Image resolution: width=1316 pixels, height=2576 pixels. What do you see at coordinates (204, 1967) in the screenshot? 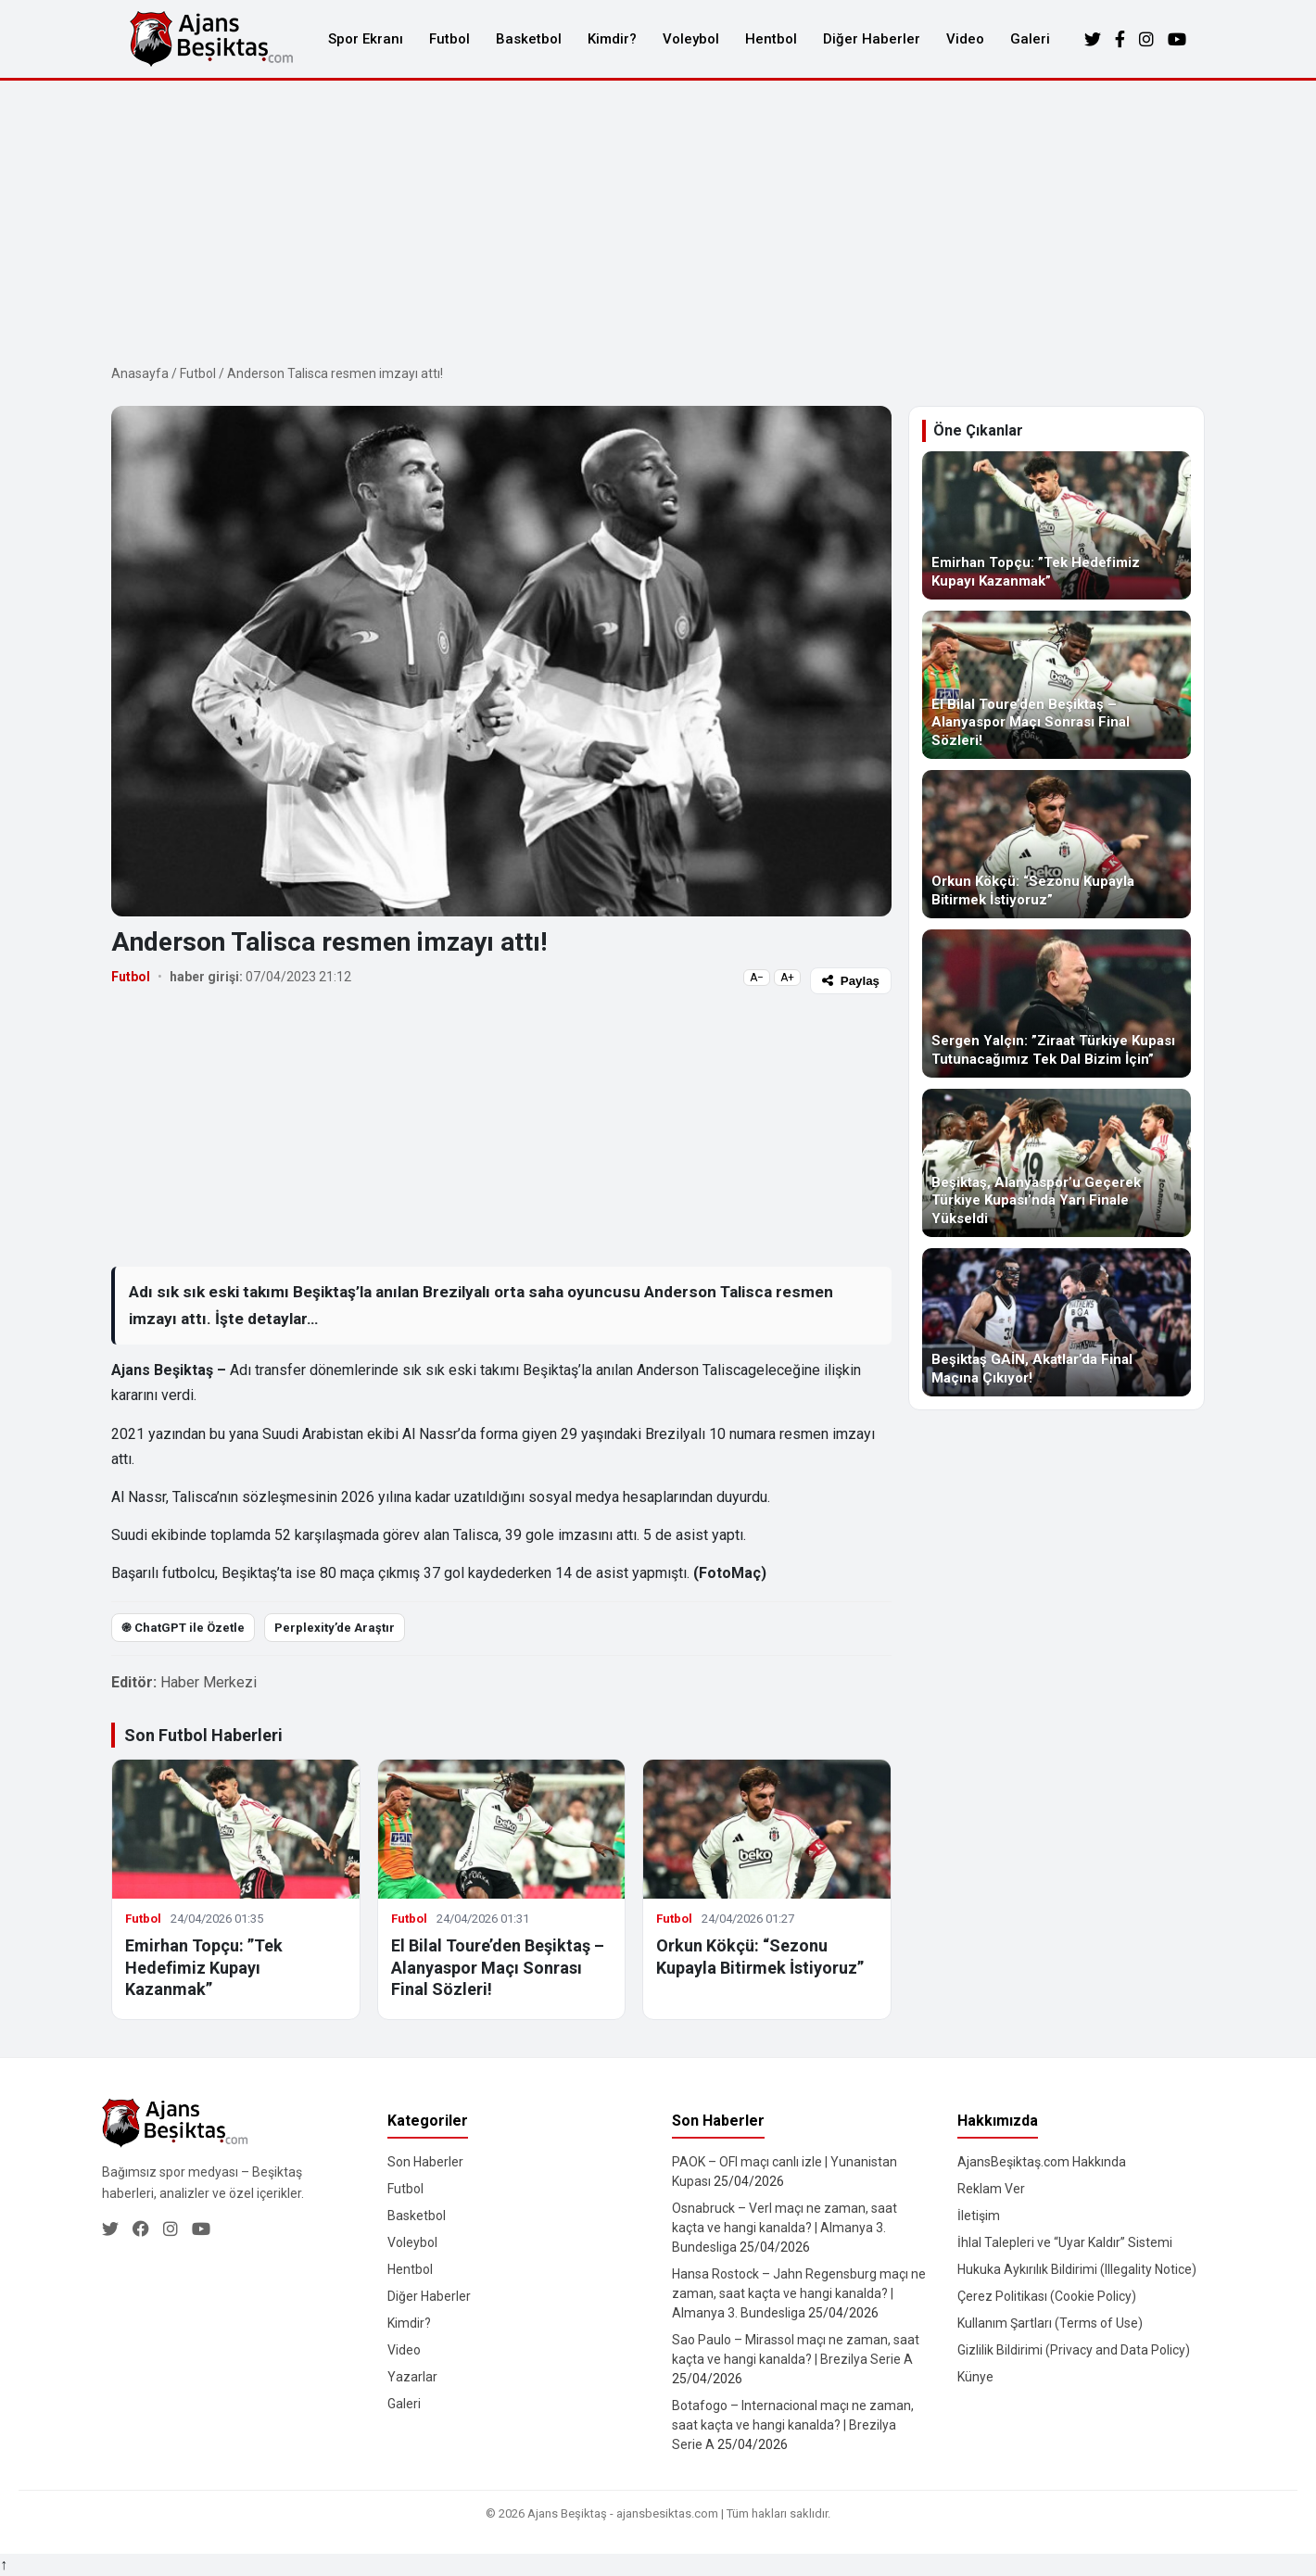
I see `Emirhan Topçu: ”Tek Hedefimiz Kupayı Kazanmak”` at bounding box center [204, 1967].